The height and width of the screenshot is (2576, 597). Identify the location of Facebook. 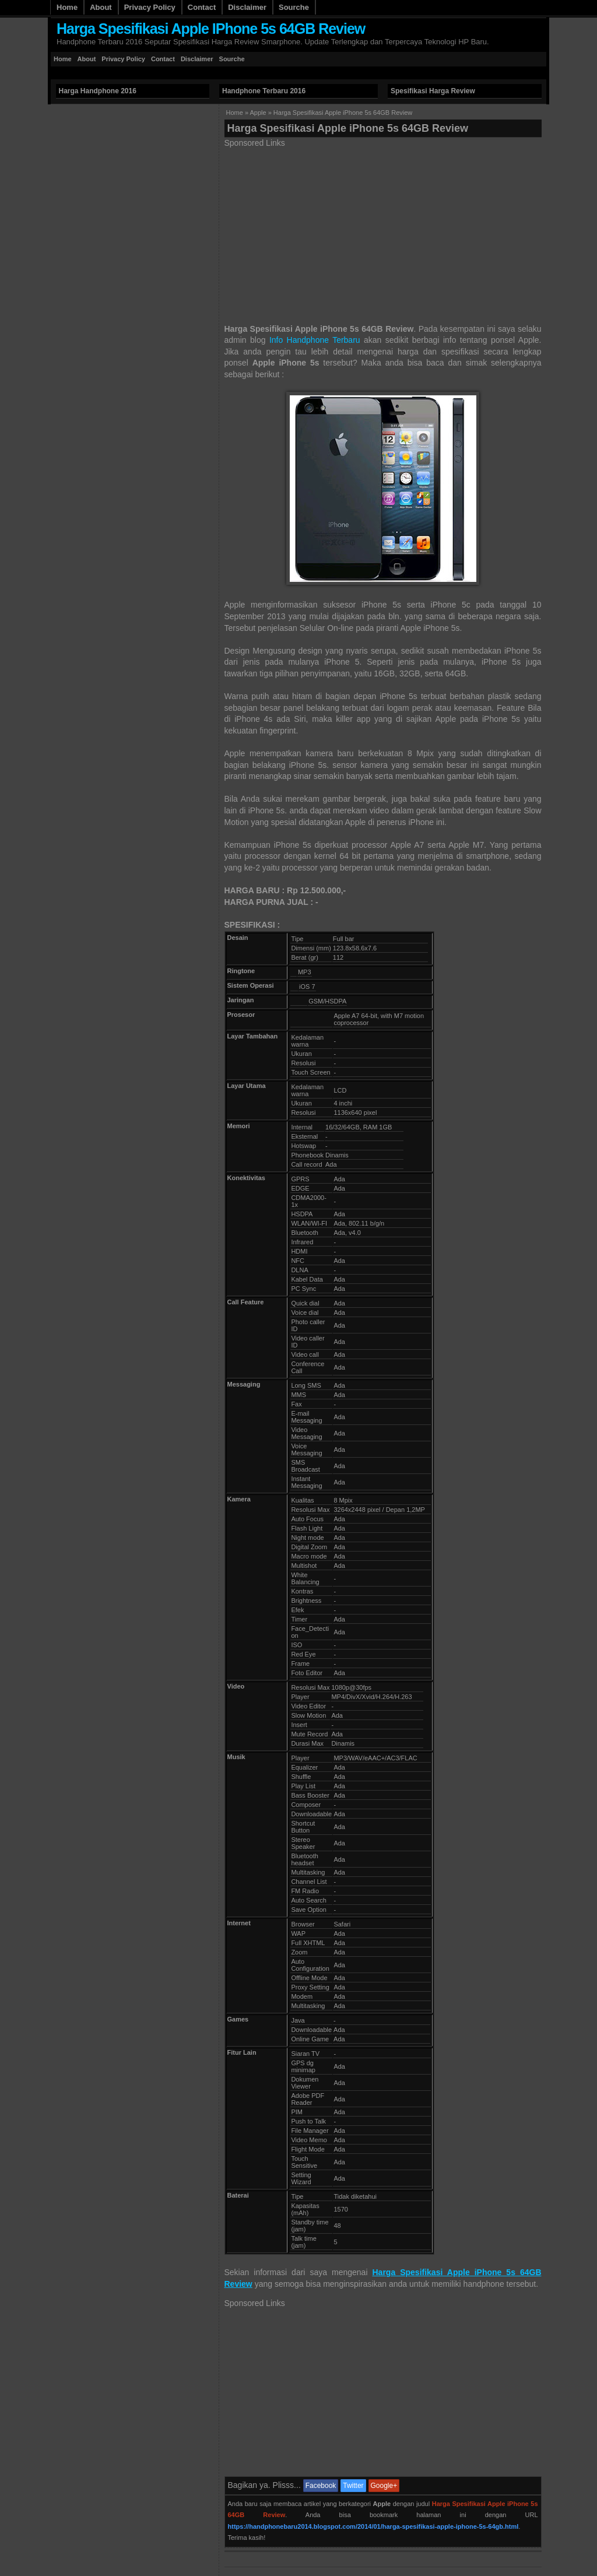
(320, 2486).